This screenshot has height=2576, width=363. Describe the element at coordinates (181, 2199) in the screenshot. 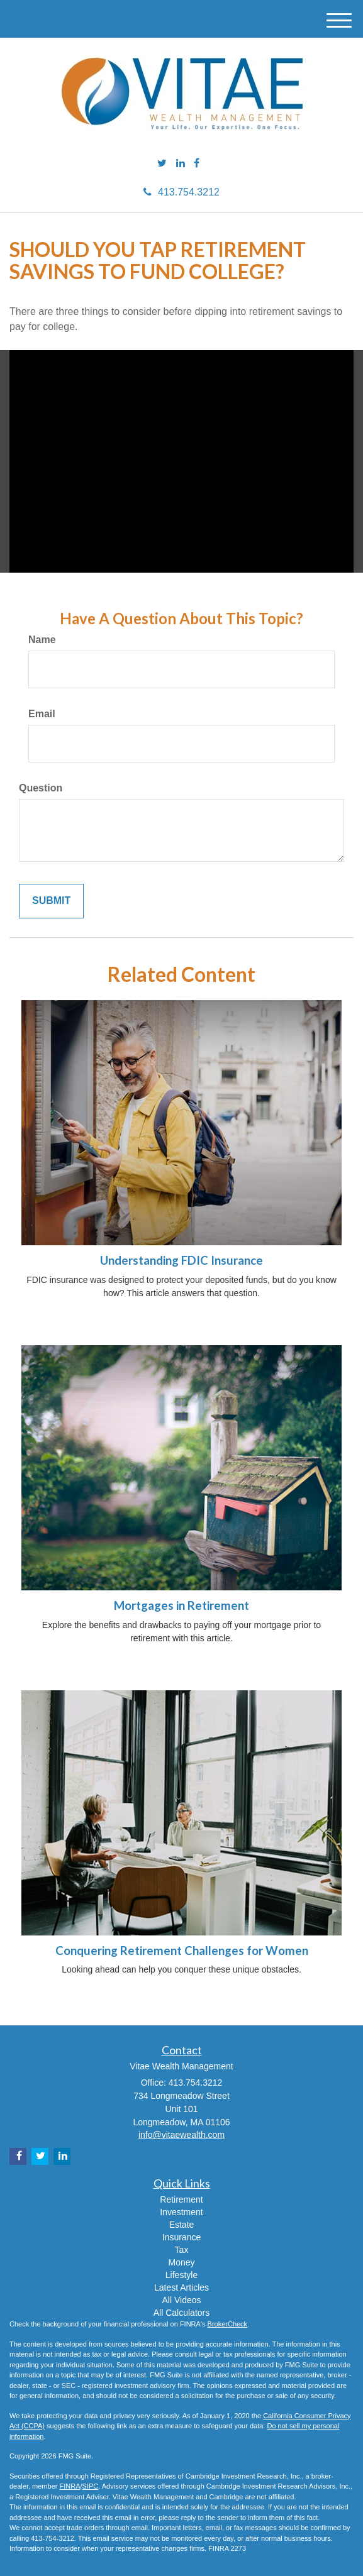

I see `Retirement` at that location.